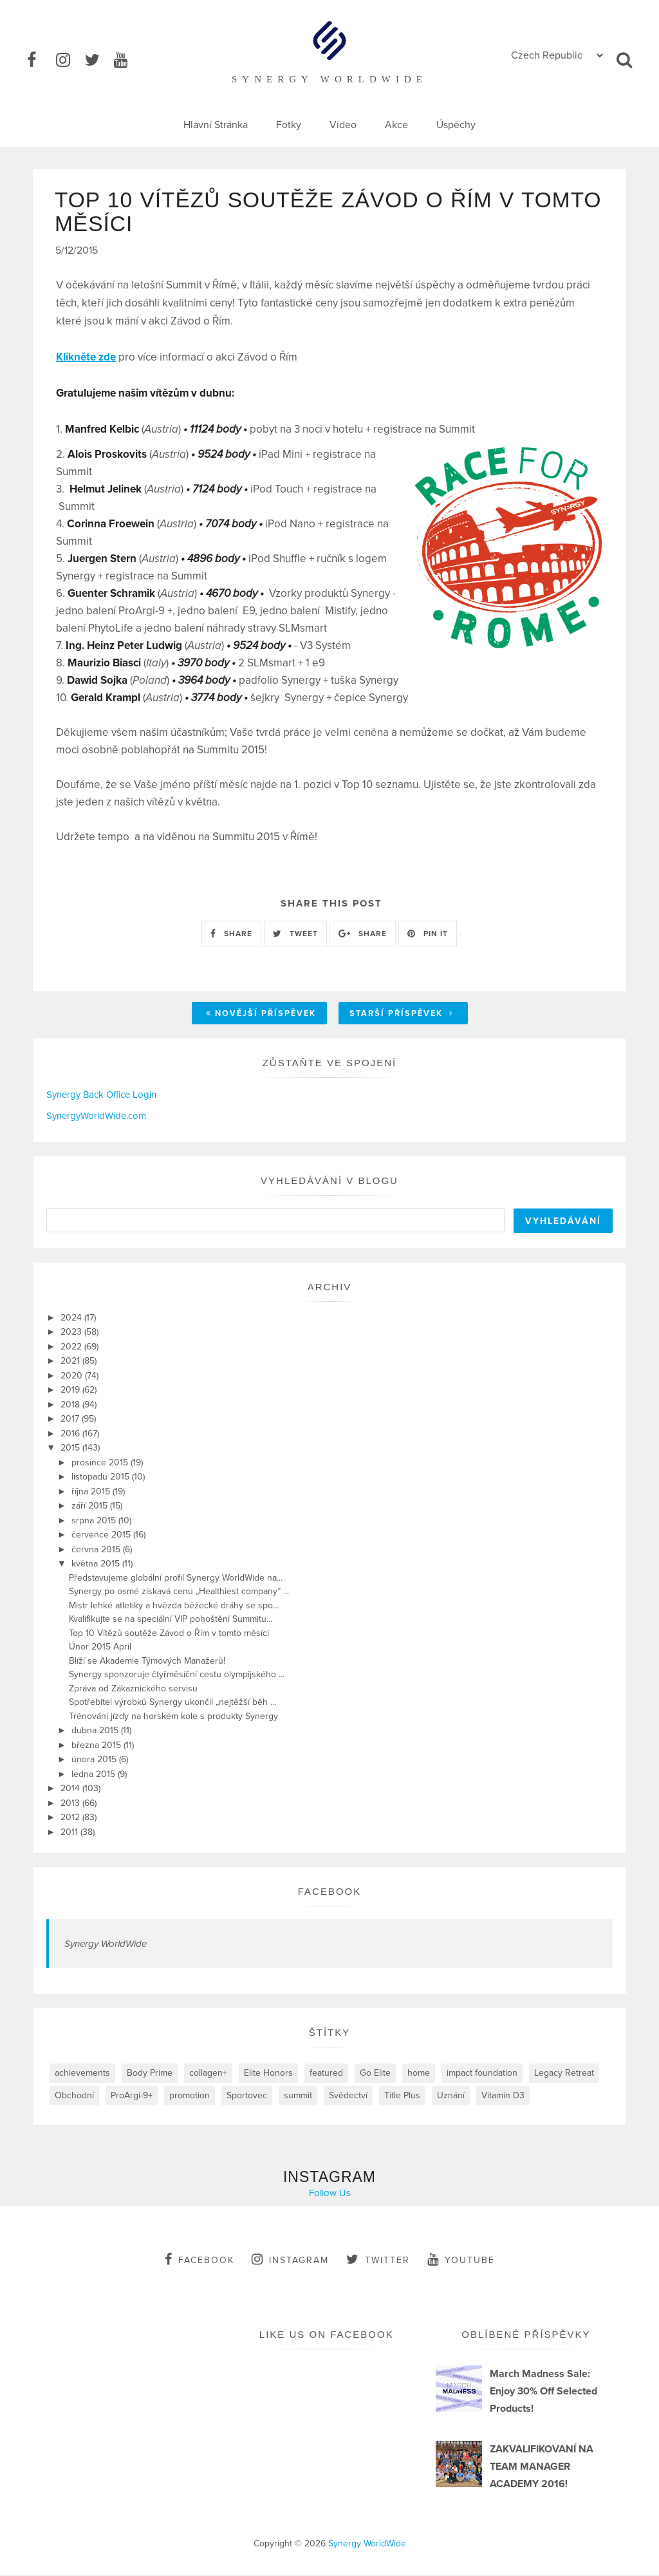 This screenshot has width=659, height=2576. I want to click on 2013, so click(71, 1803).